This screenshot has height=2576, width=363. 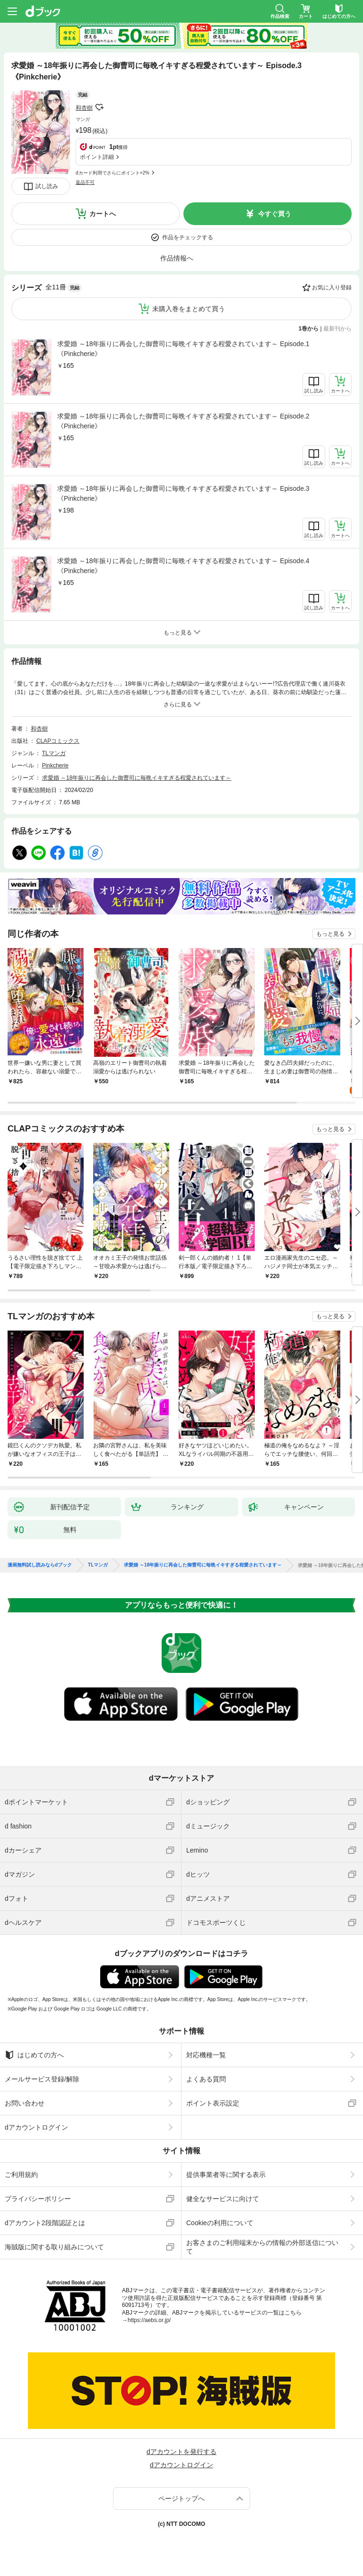 I want to click on 対応機種一覧, so click(x=206, y=2055).